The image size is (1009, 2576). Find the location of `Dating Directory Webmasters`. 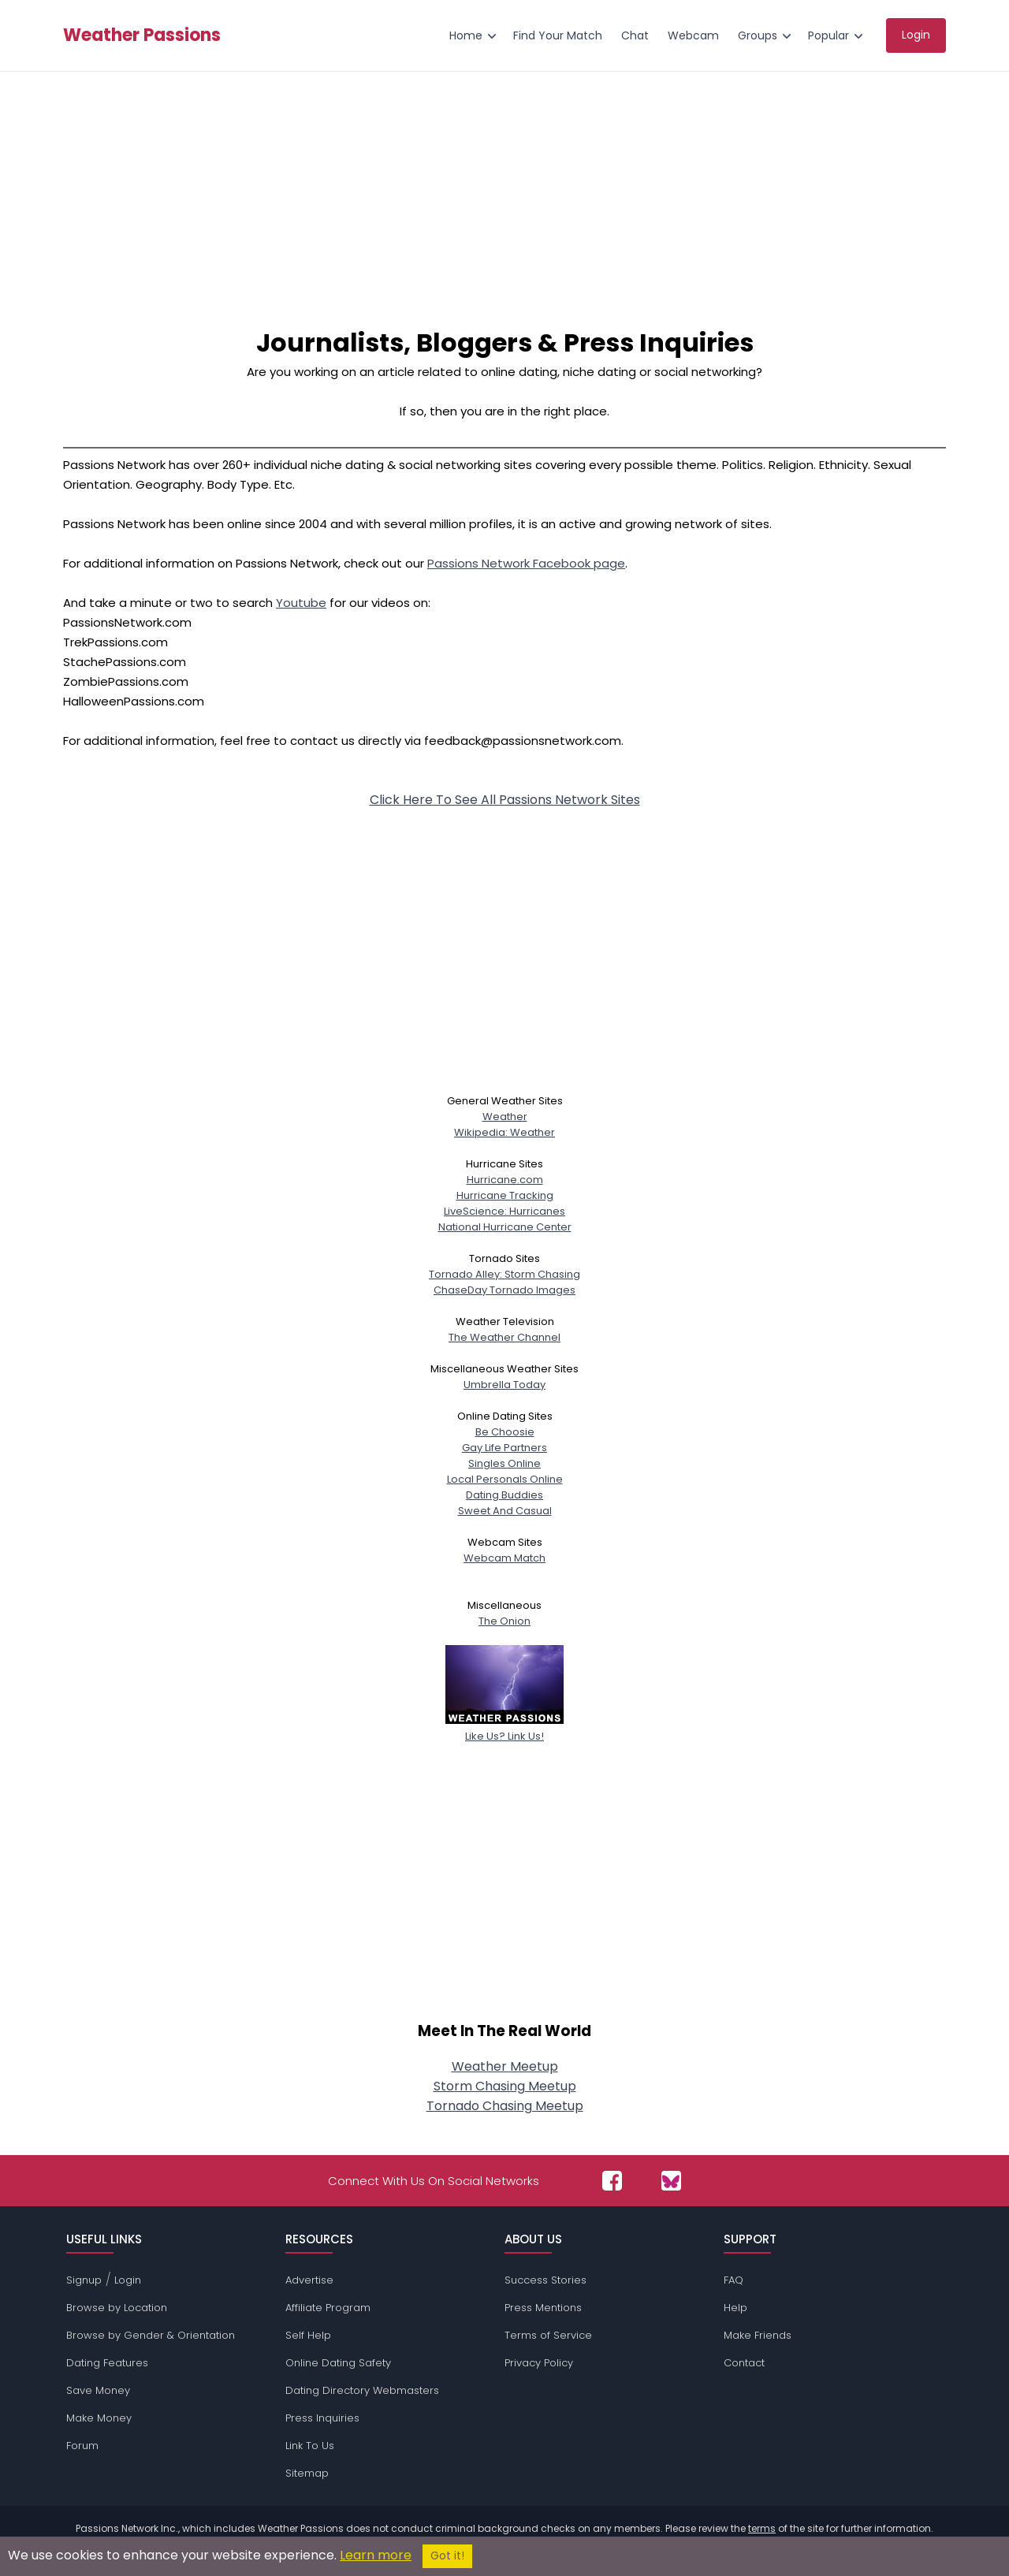

Dating Directory Webmasters is located at coordinates (362, 2390).